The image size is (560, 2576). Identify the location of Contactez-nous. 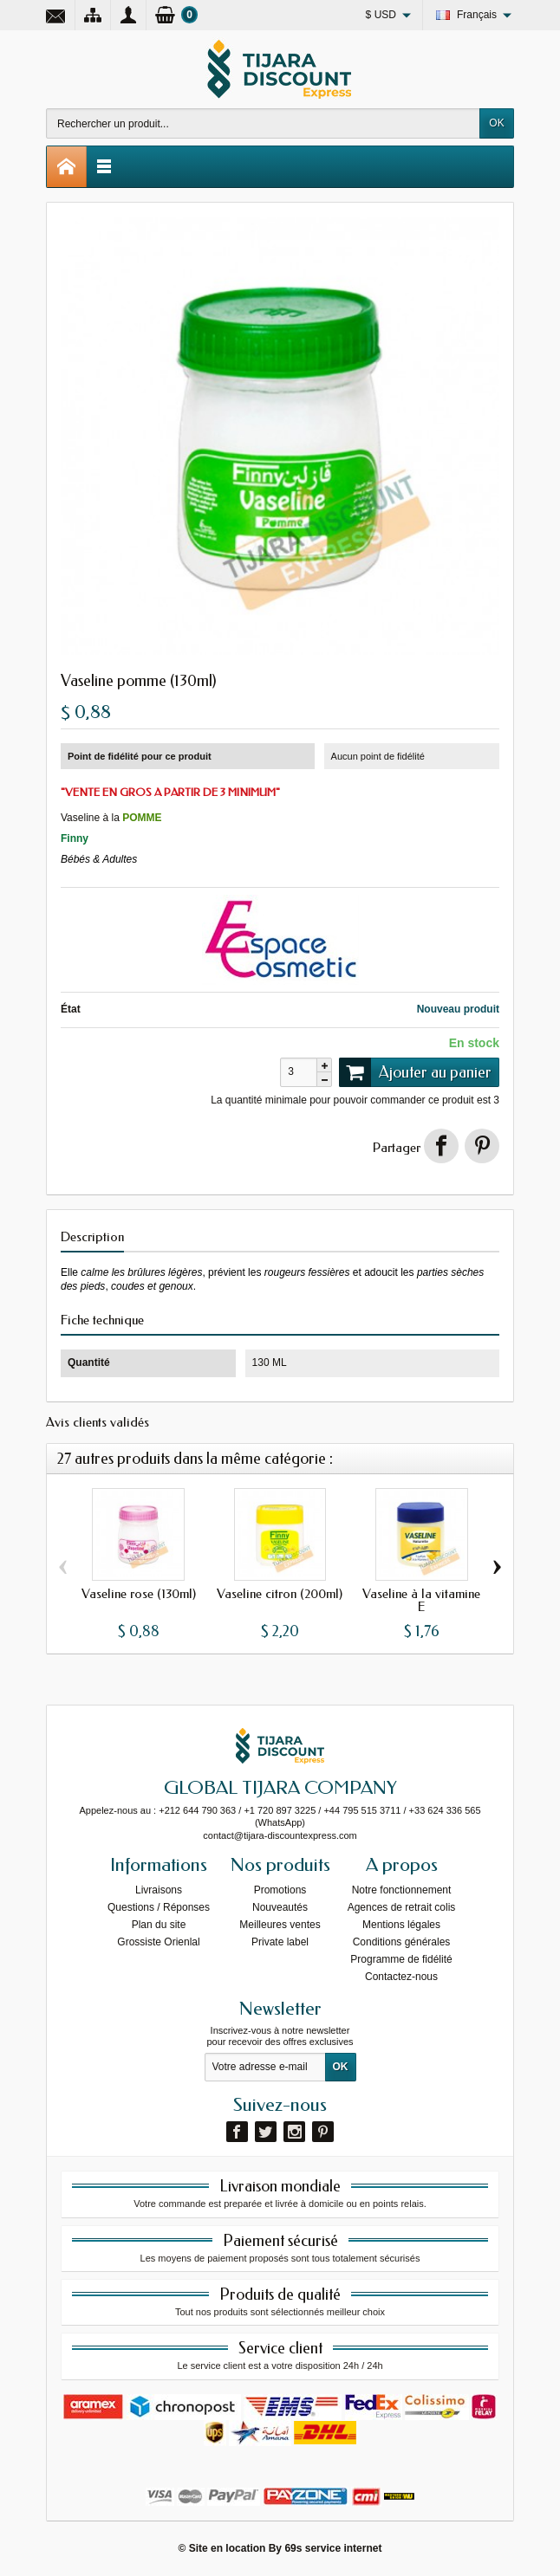
(401, 1977).